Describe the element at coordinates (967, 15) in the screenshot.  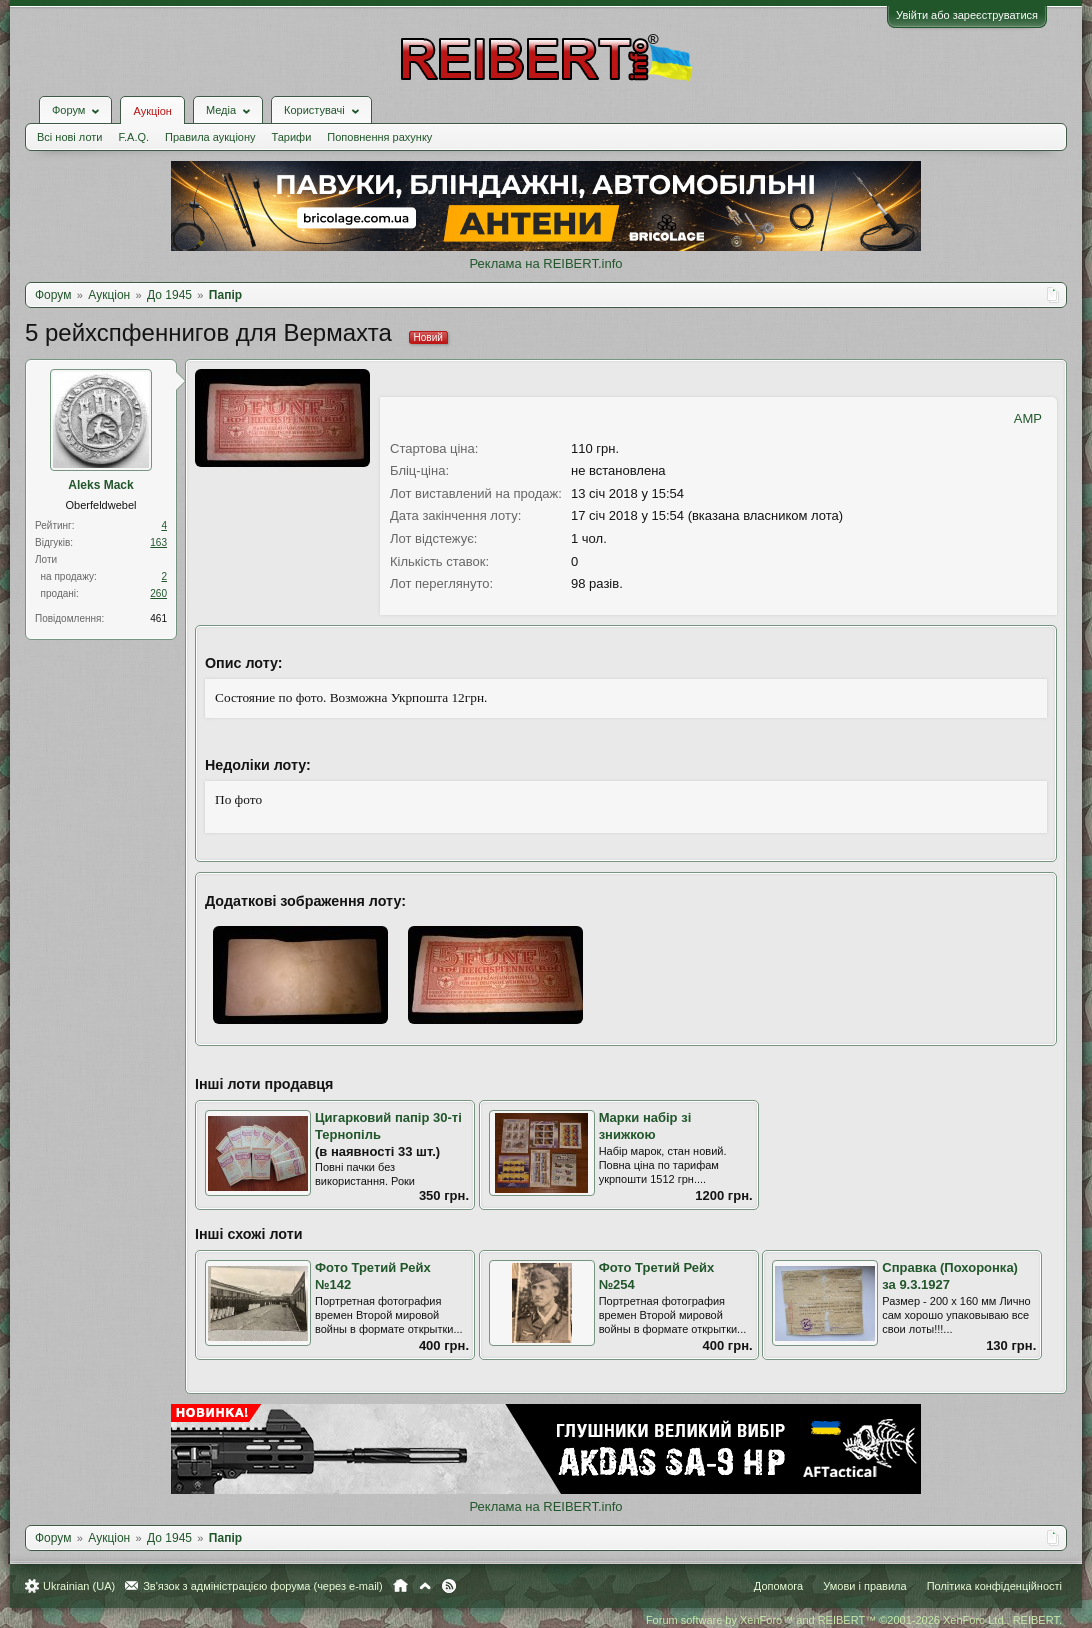
I see `Увійти або зареєструватися` at that location.